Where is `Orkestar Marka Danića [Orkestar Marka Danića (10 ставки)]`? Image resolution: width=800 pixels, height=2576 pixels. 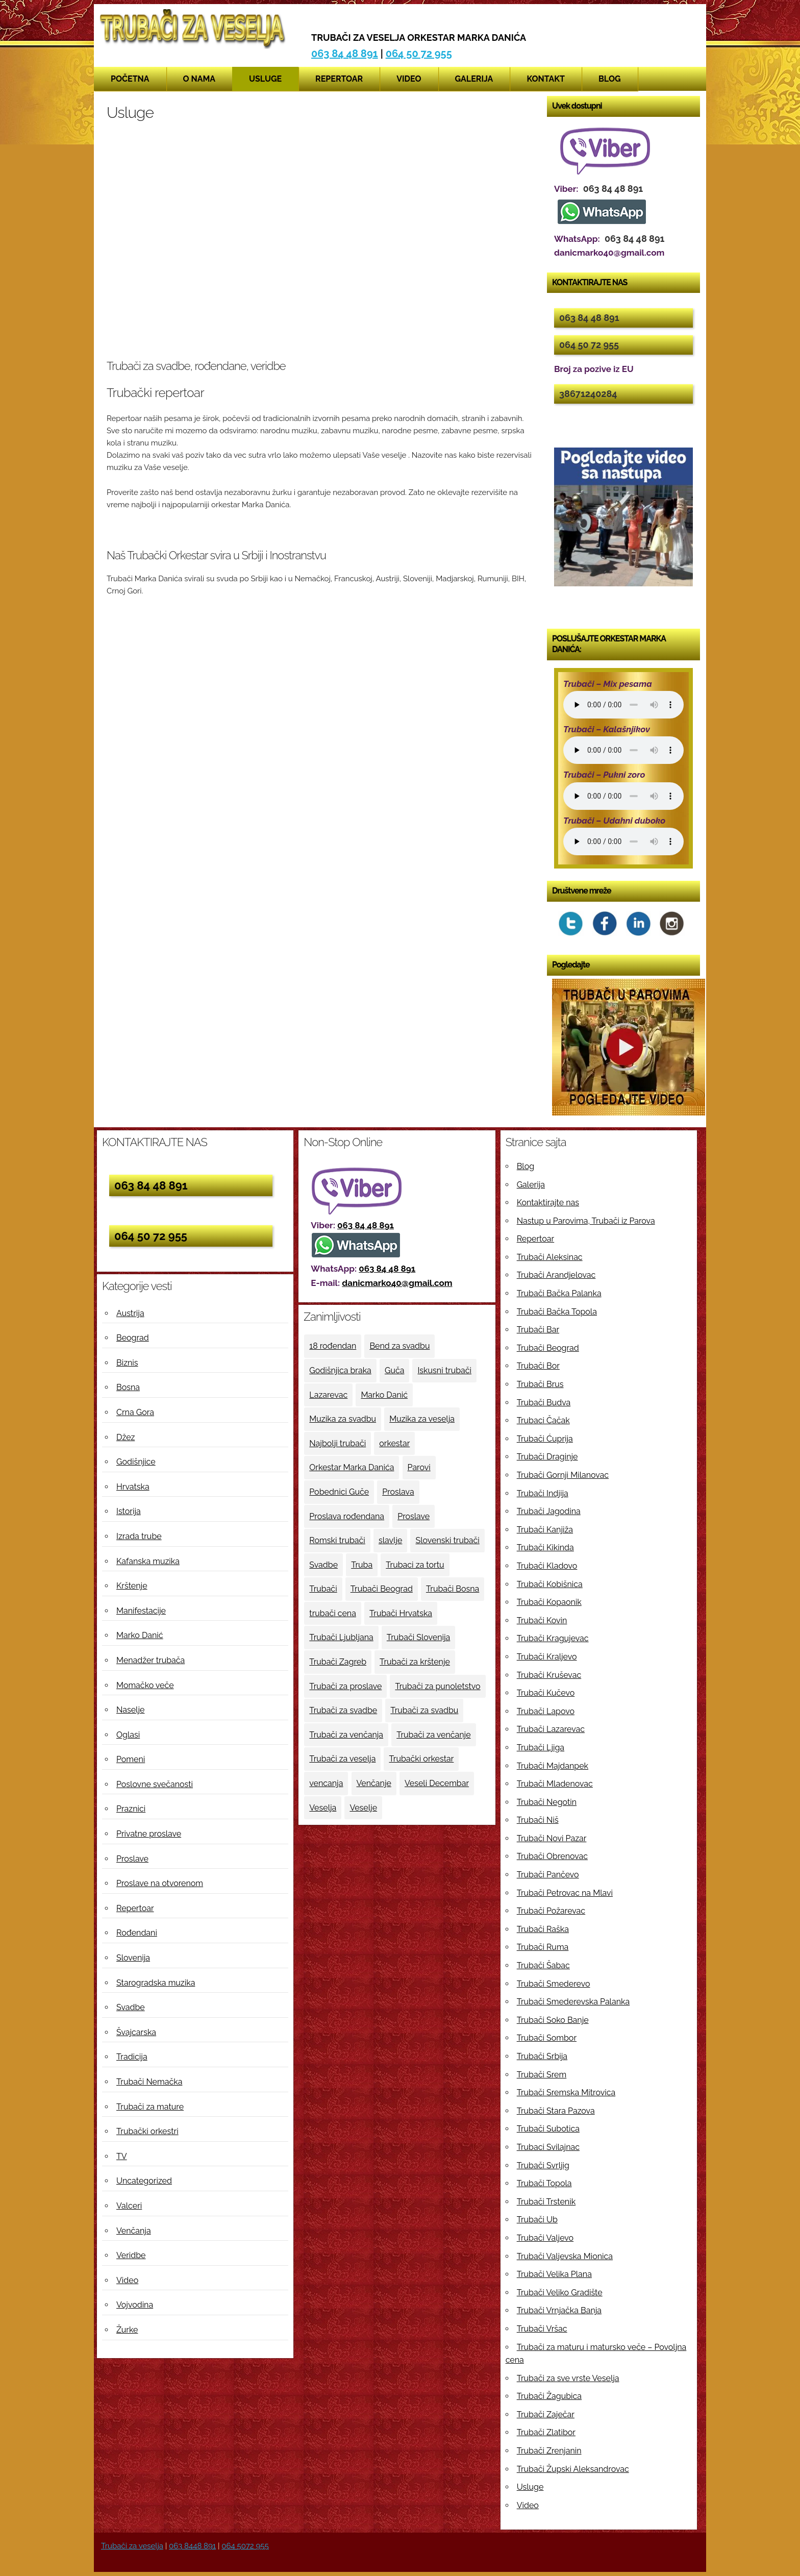
Orkestar Marka Danića [Orkestar Marka Danića (10 ставки)] is located at coordinates (351, 1467).